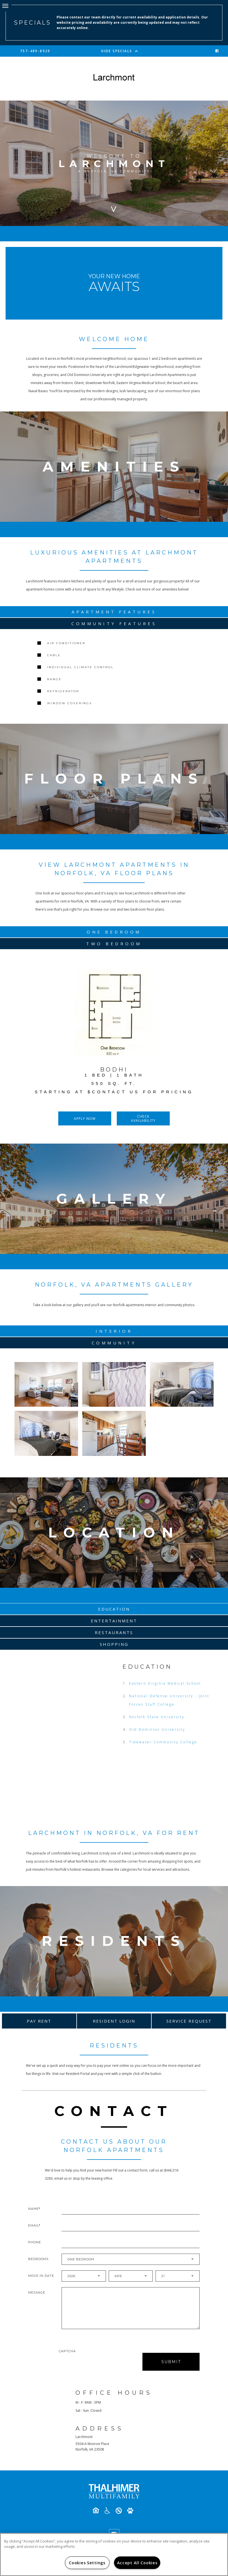 The image size is (228, 2576). What do you see at coordinates (88, 2363) in the screenshot?
I see `[presentation]` at bounding box center [88, 2363].